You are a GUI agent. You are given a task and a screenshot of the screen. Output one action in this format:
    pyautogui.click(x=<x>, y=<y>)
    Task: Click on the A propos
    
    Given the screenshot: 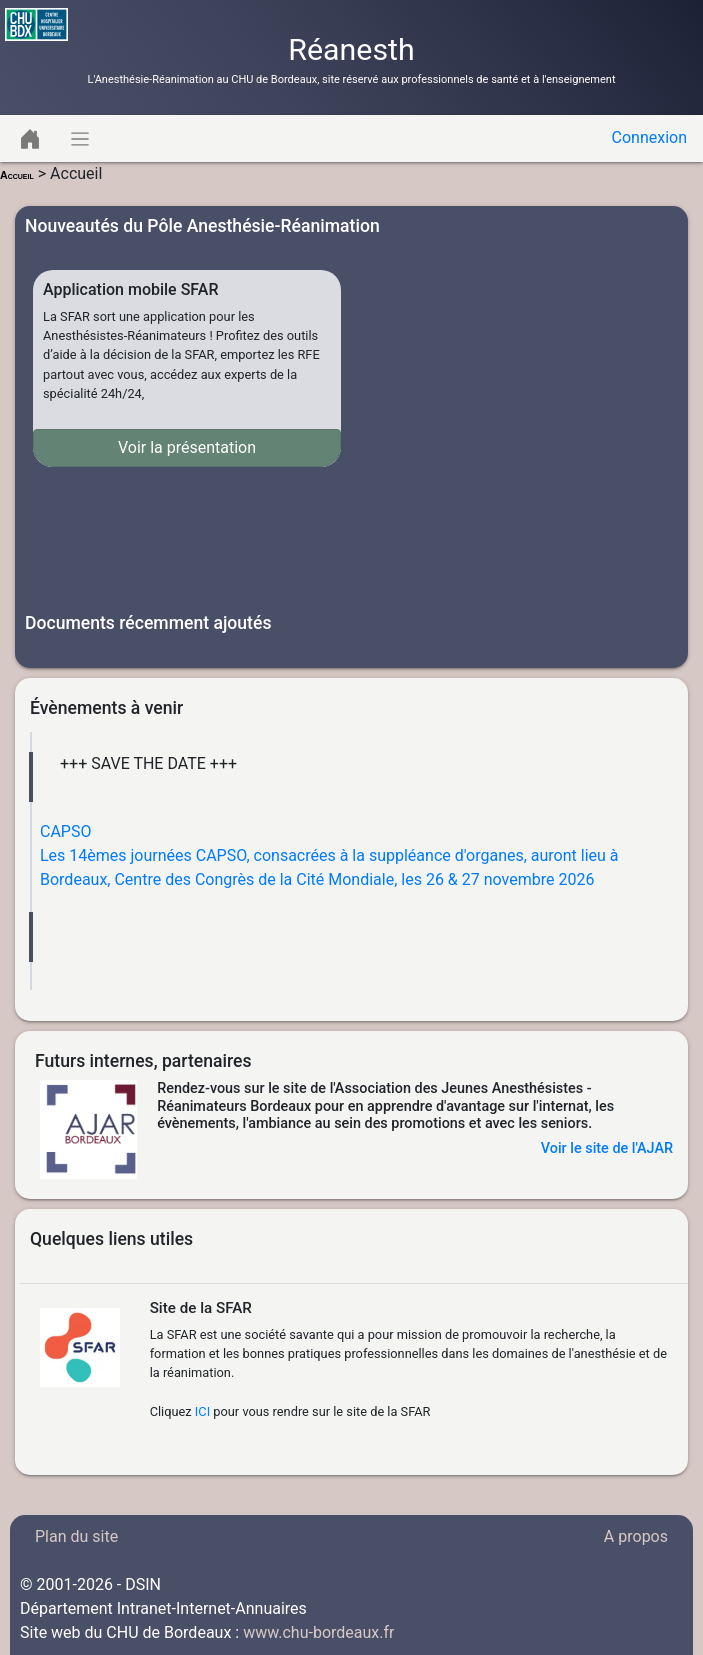 What is the action you would take?
    pyautogui.click(x=636, y=1536)
    